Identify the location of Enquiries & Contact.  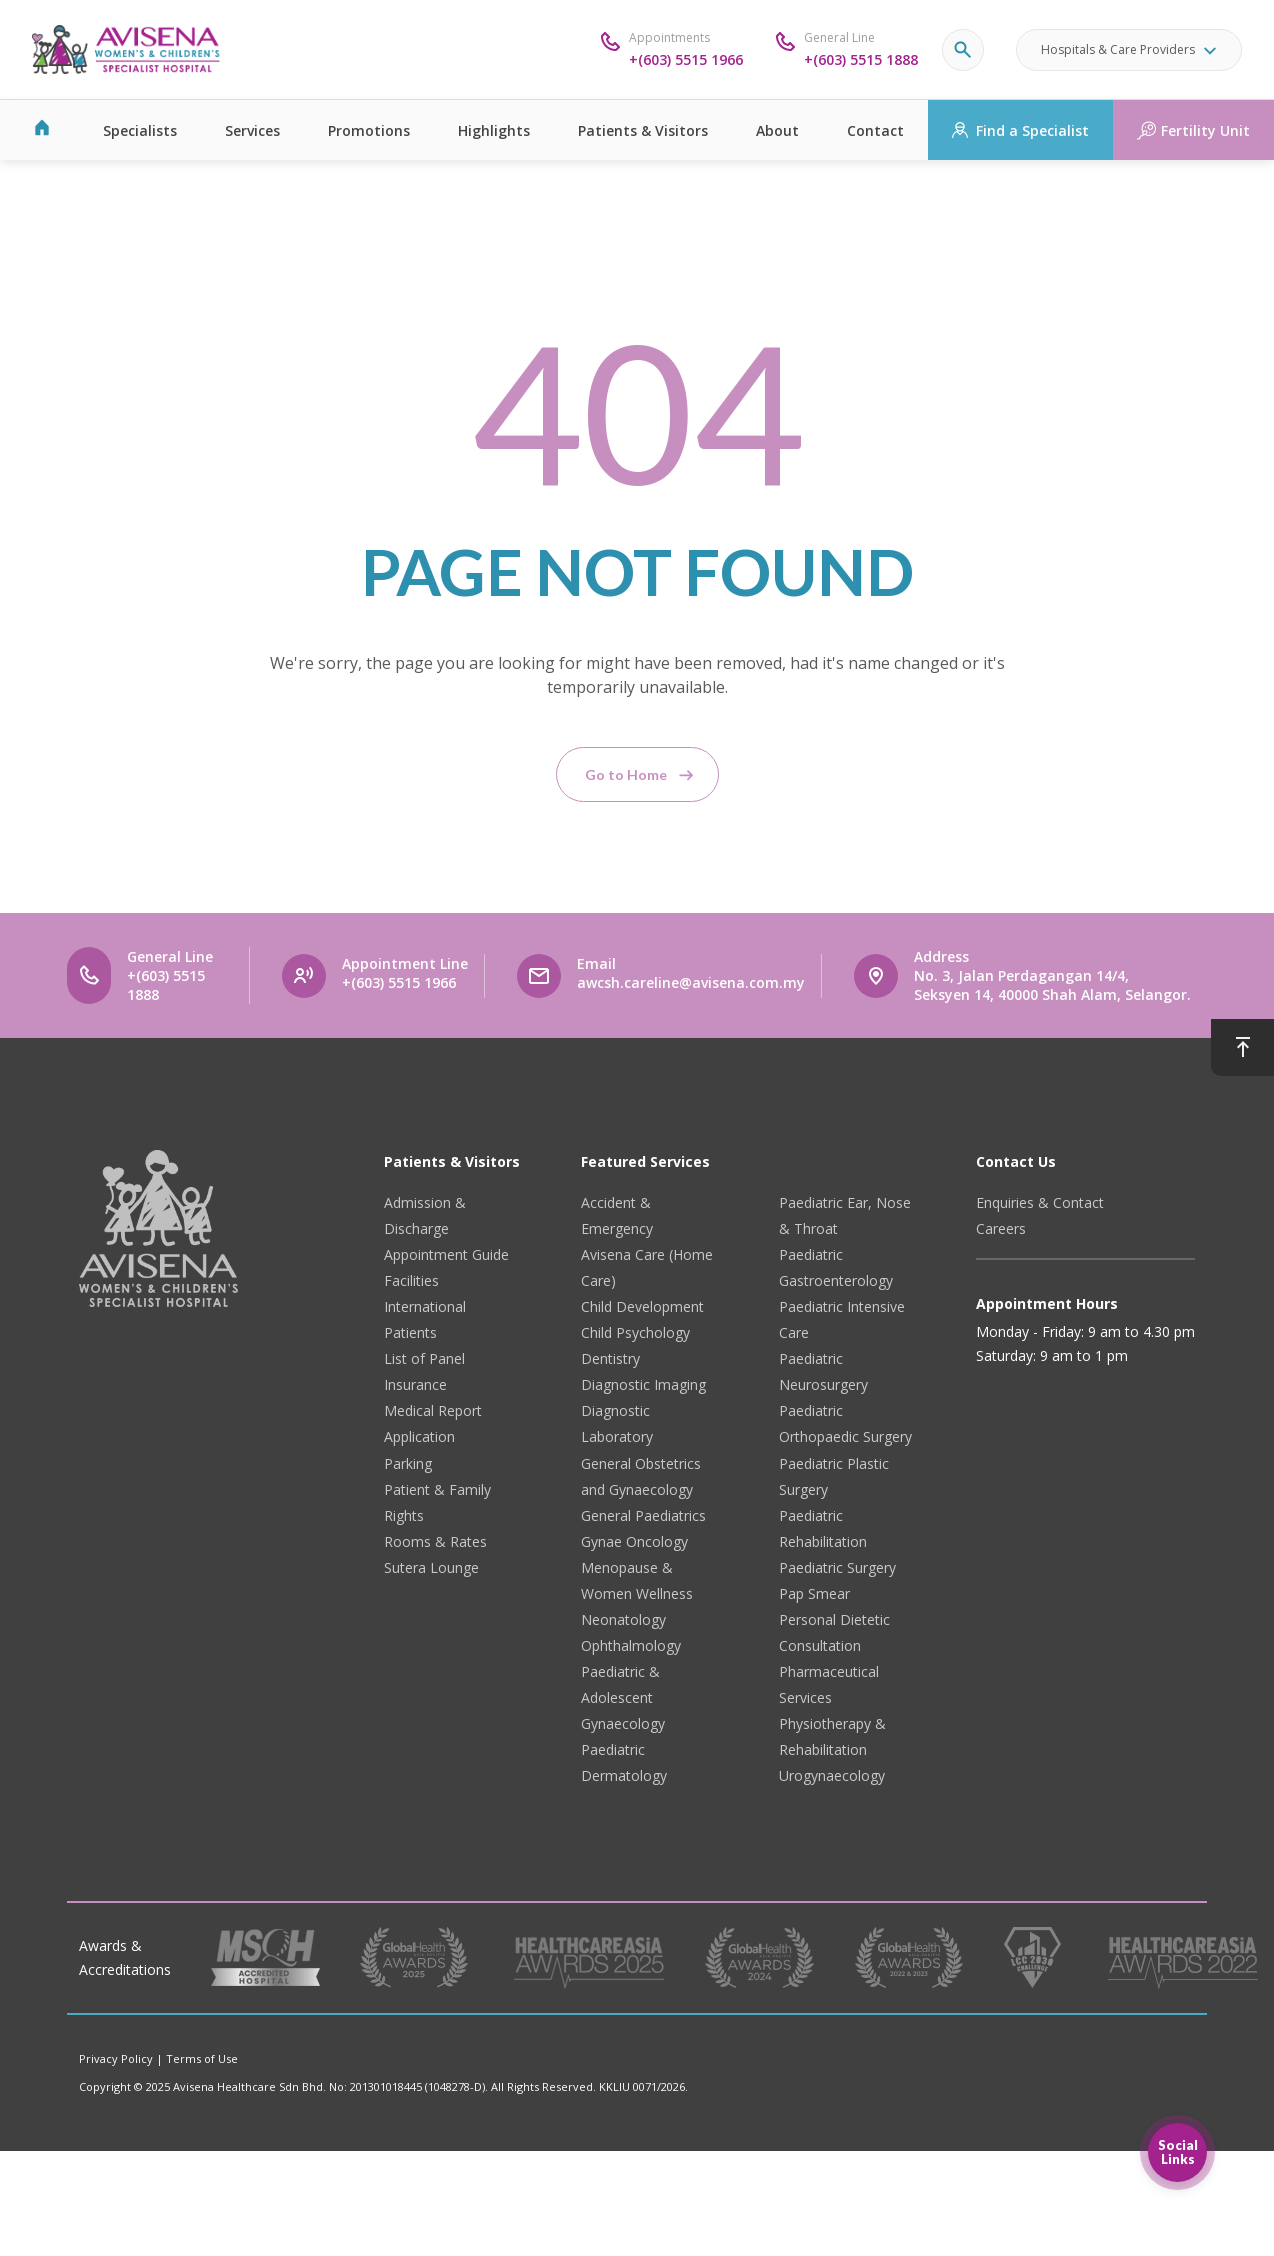
(1040, 1202).